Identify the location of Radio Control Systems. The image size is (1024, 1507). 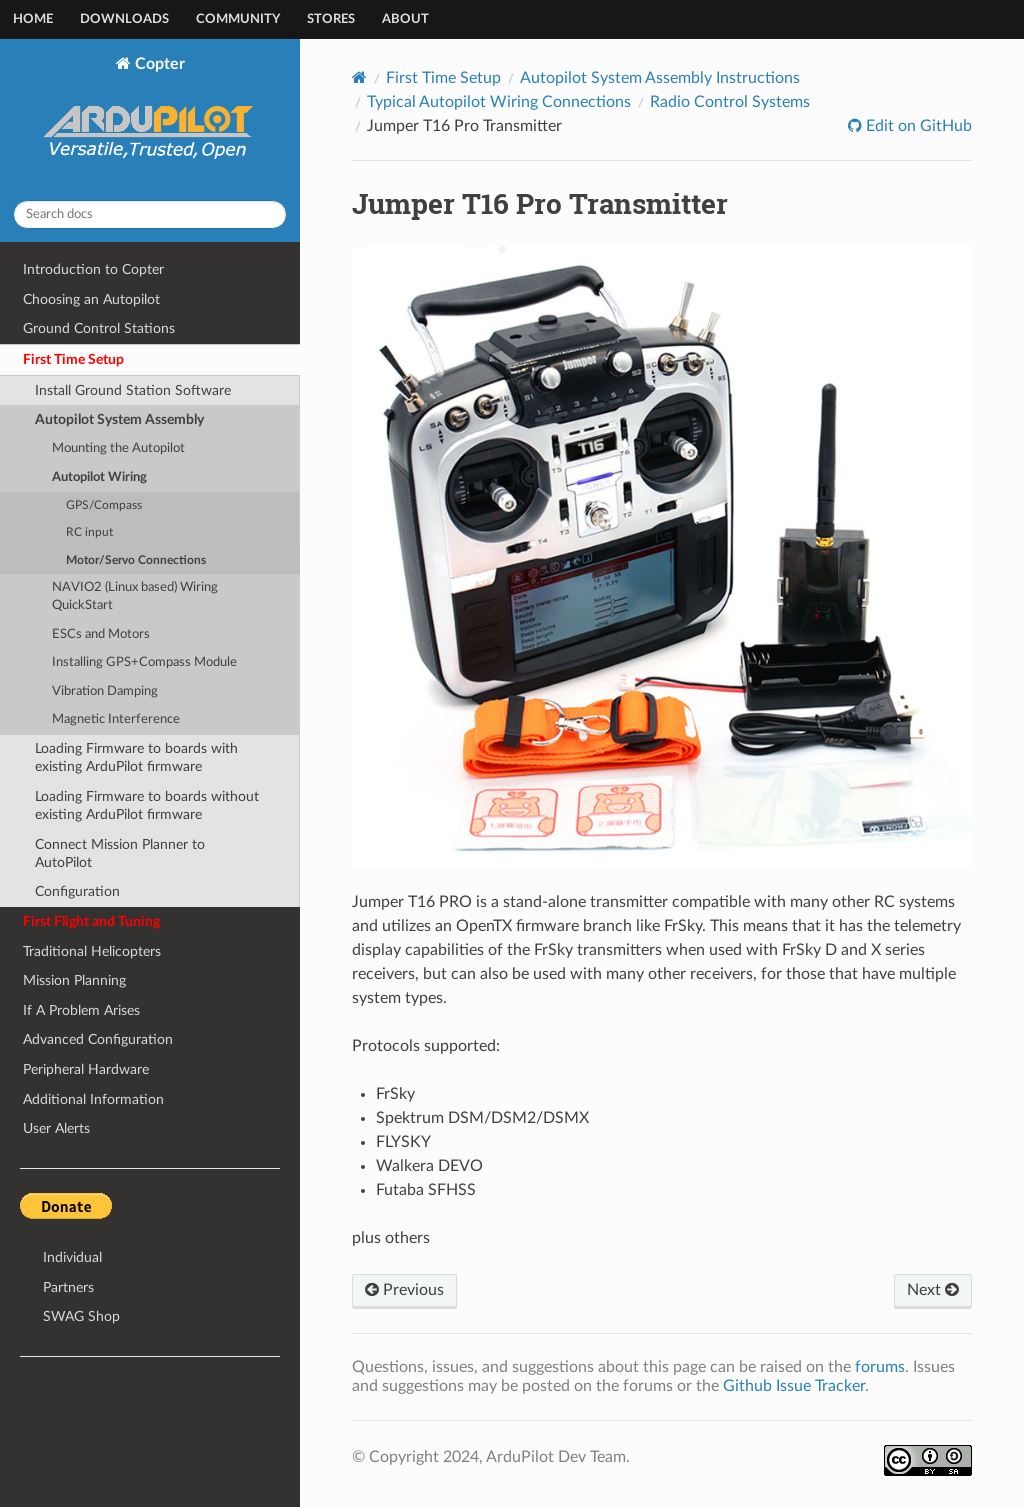
(730, 102).